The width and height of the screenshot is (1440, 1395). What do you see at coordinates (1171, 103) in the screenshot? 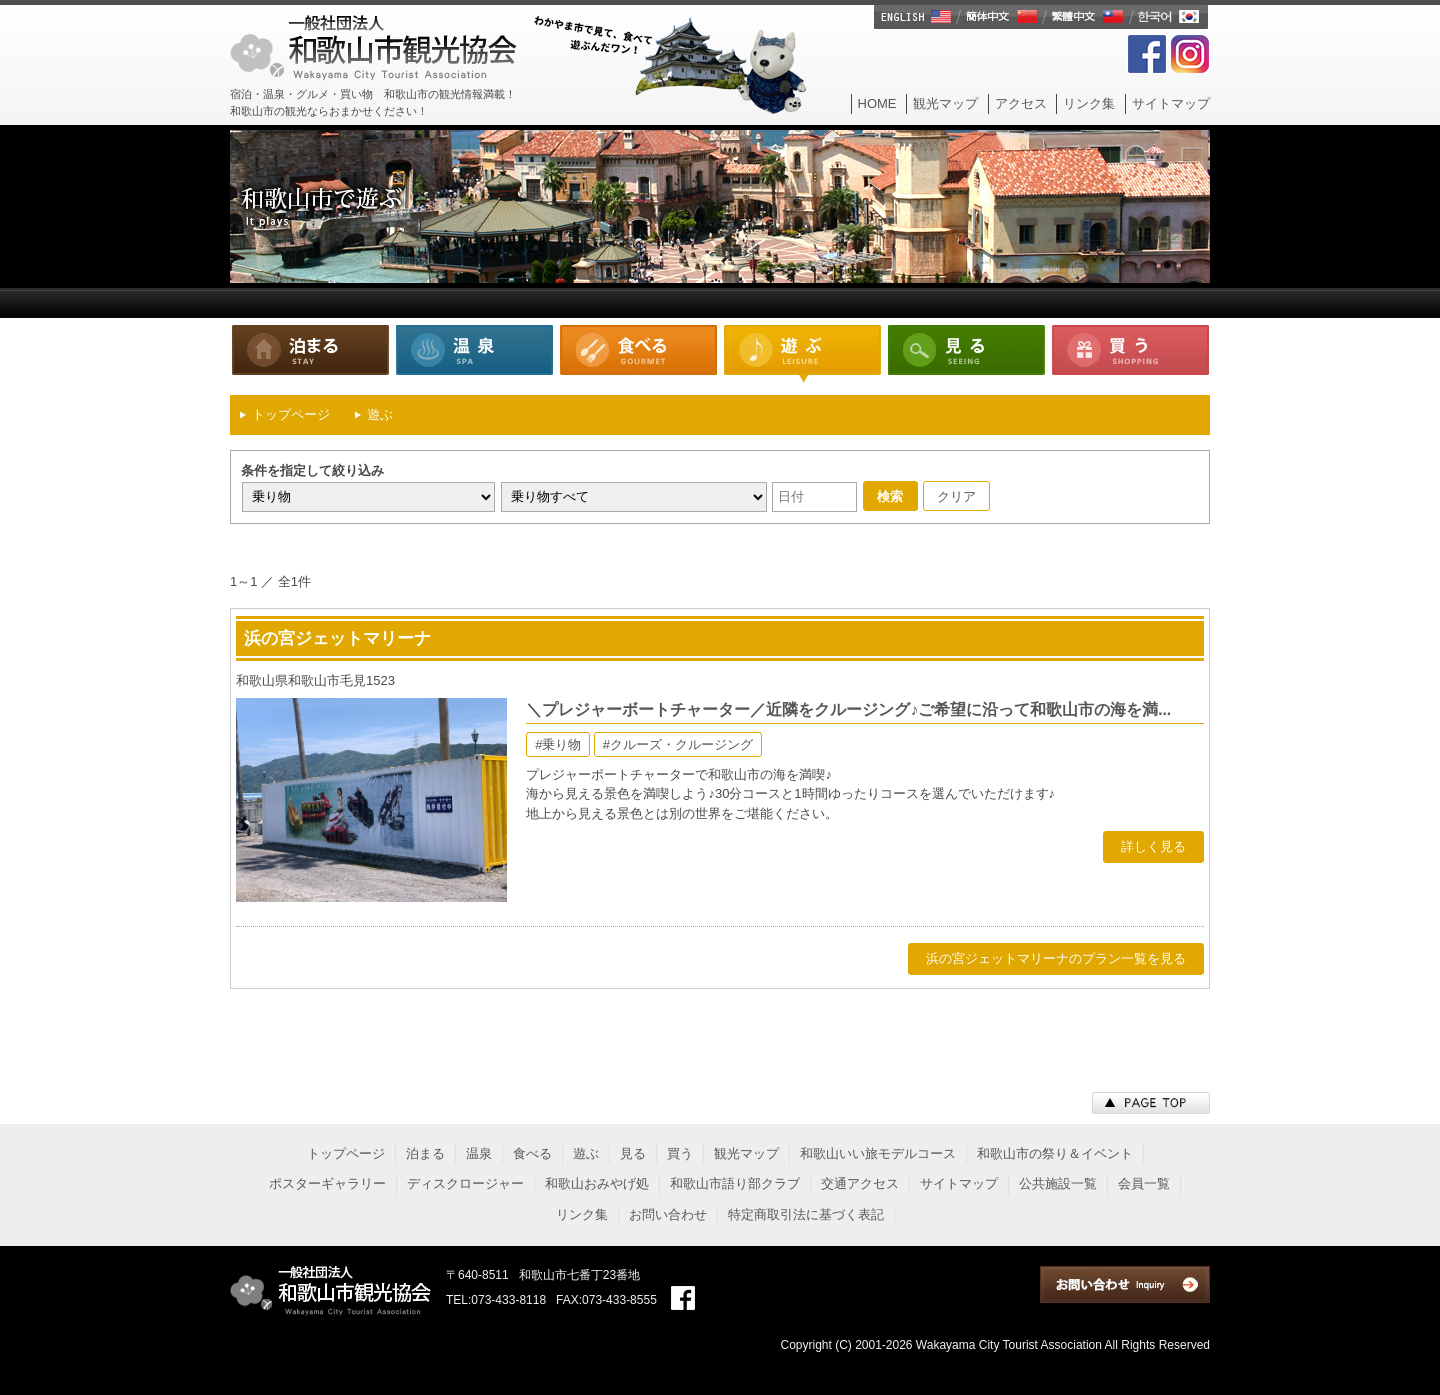
I see `サイトマップ` at bounding box center [1171, 103].